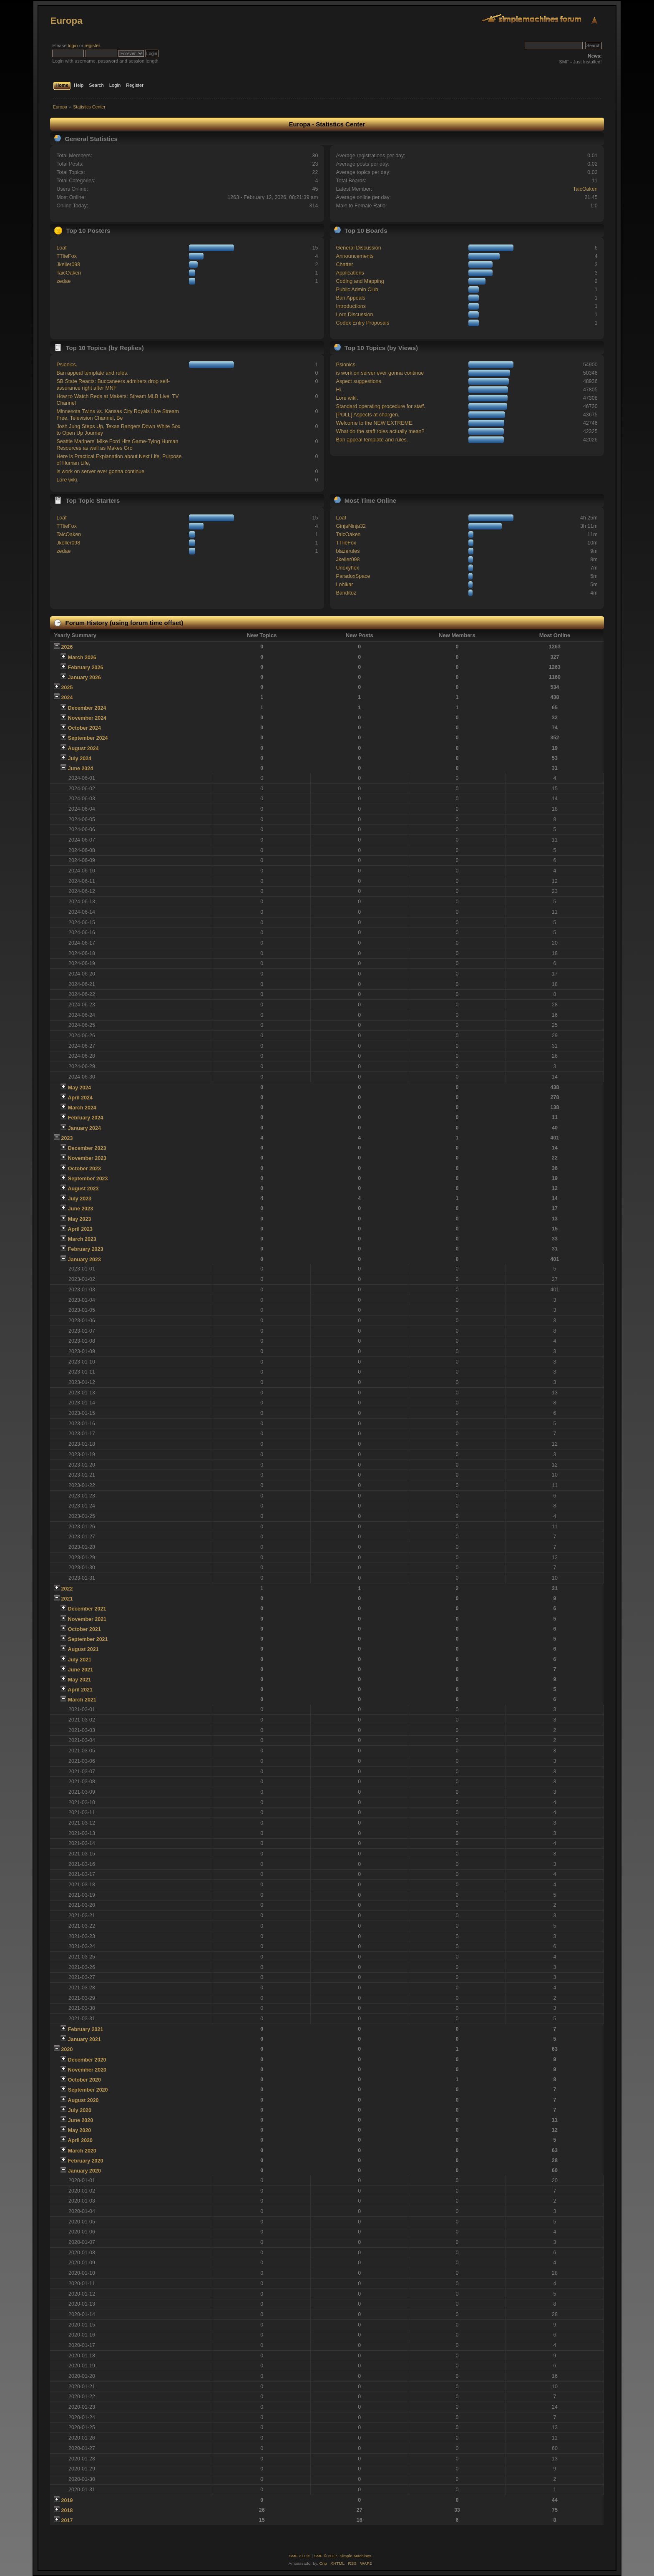  I want to click on Banditoz, so click(346, 593).